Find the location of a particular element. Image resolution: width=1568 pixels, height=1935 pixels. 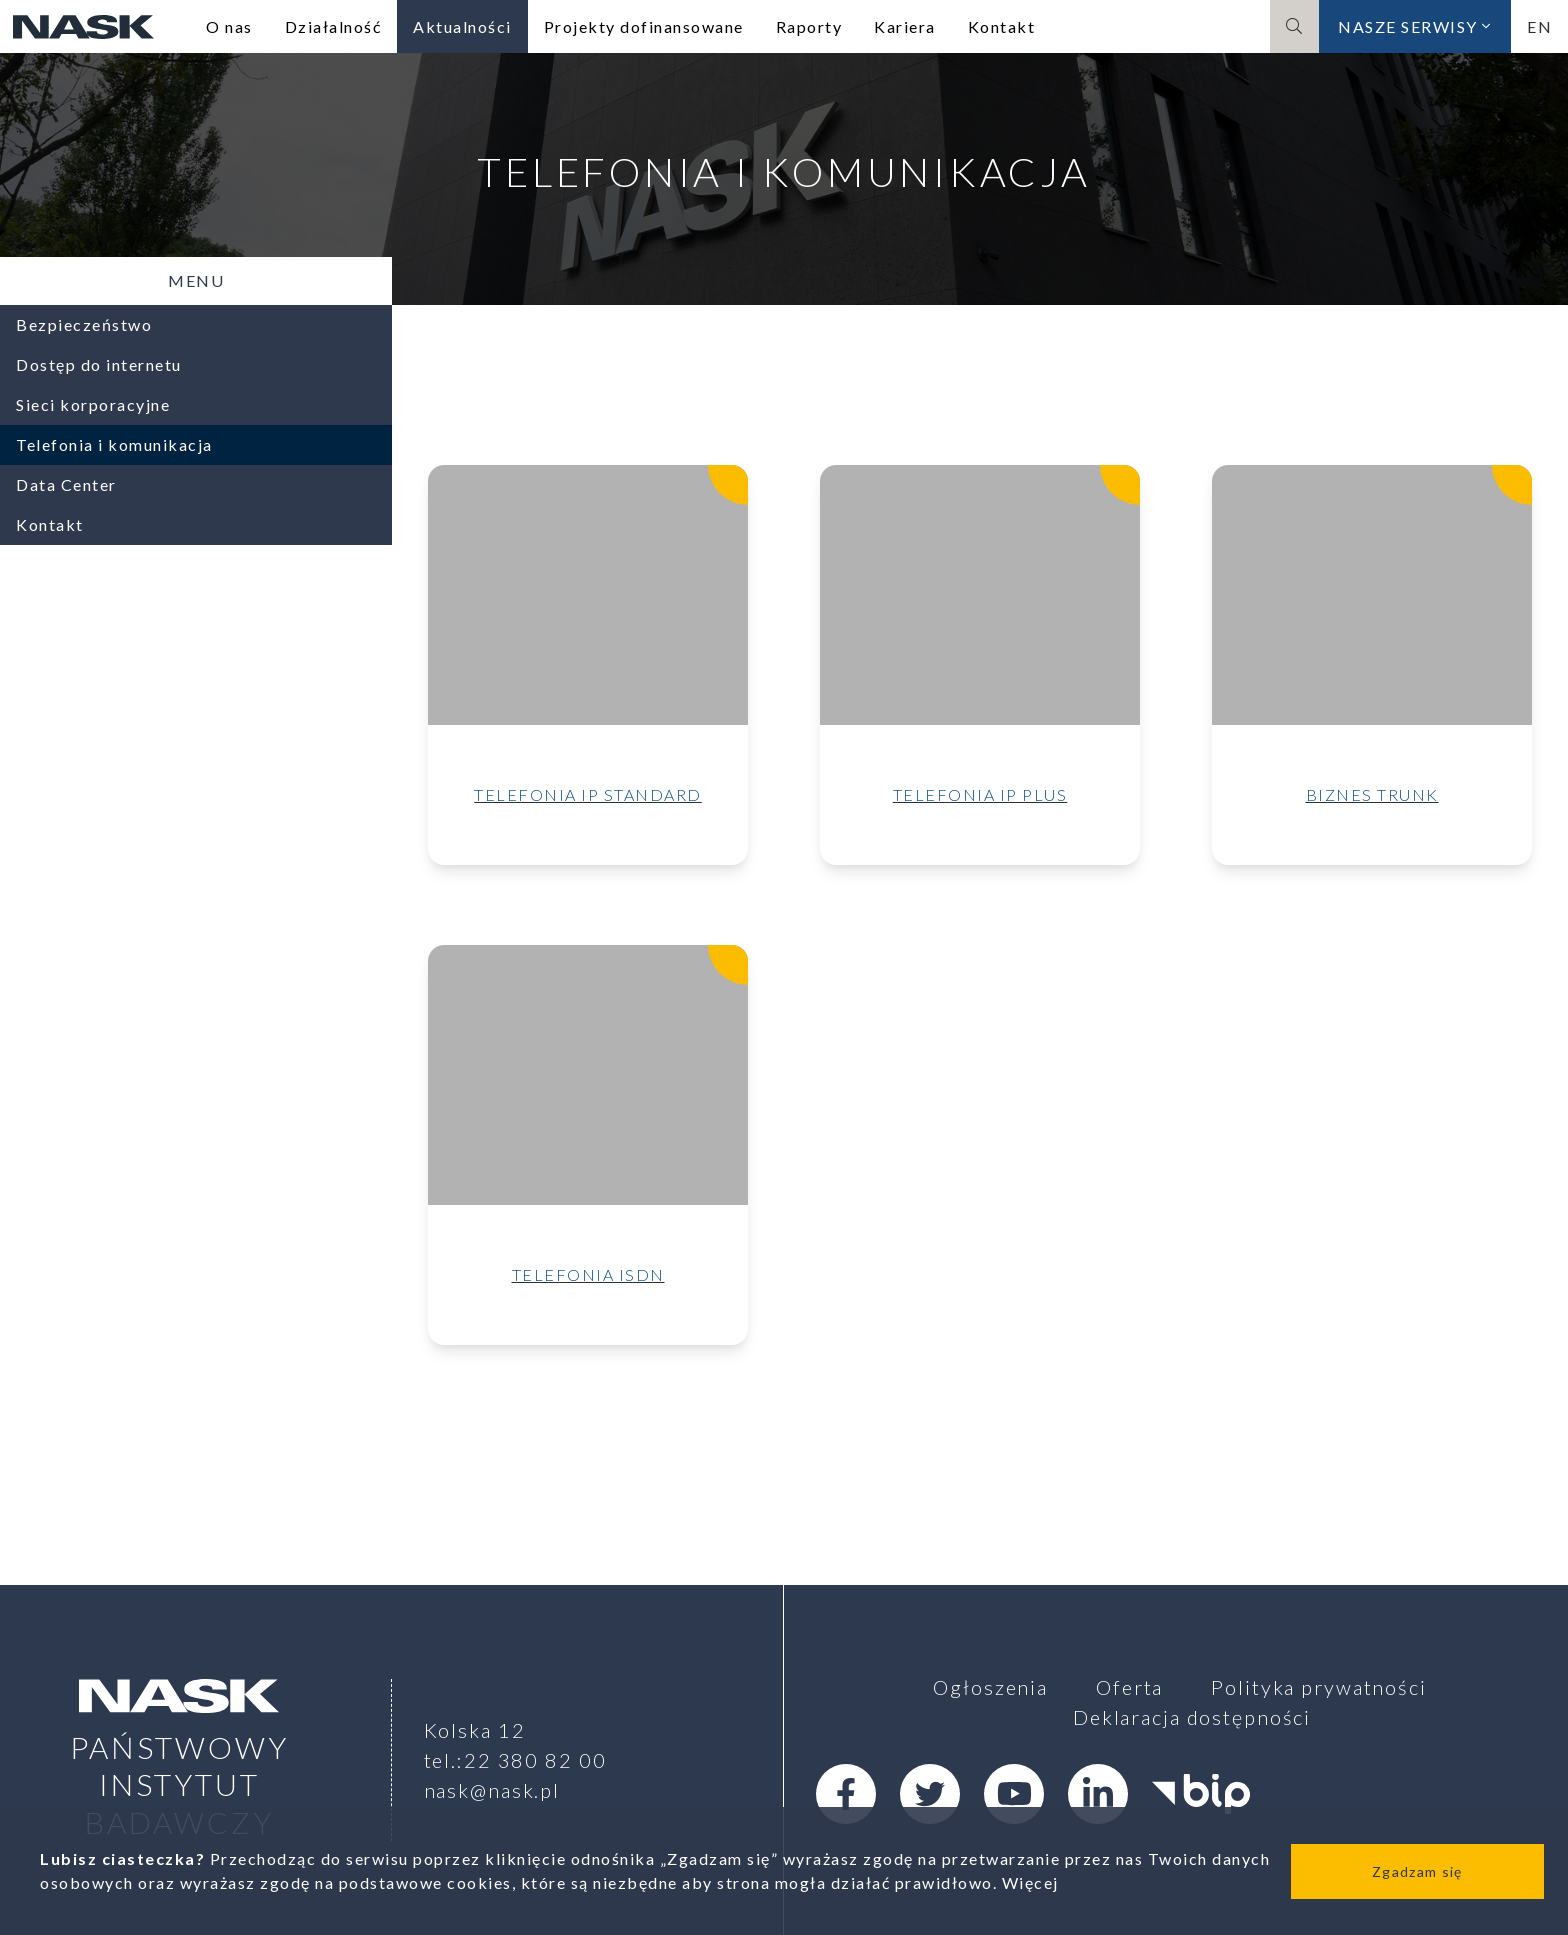

Działalność is located at coordinates (333, 26).